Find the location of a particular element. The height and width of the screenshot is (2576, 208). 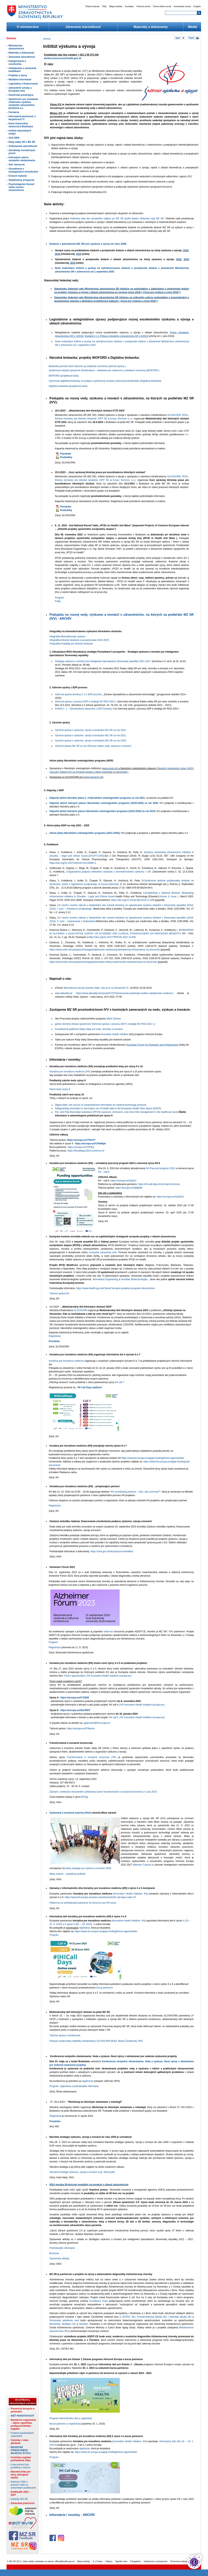

Kontrastná verzia is located at coordinates (182, 6).